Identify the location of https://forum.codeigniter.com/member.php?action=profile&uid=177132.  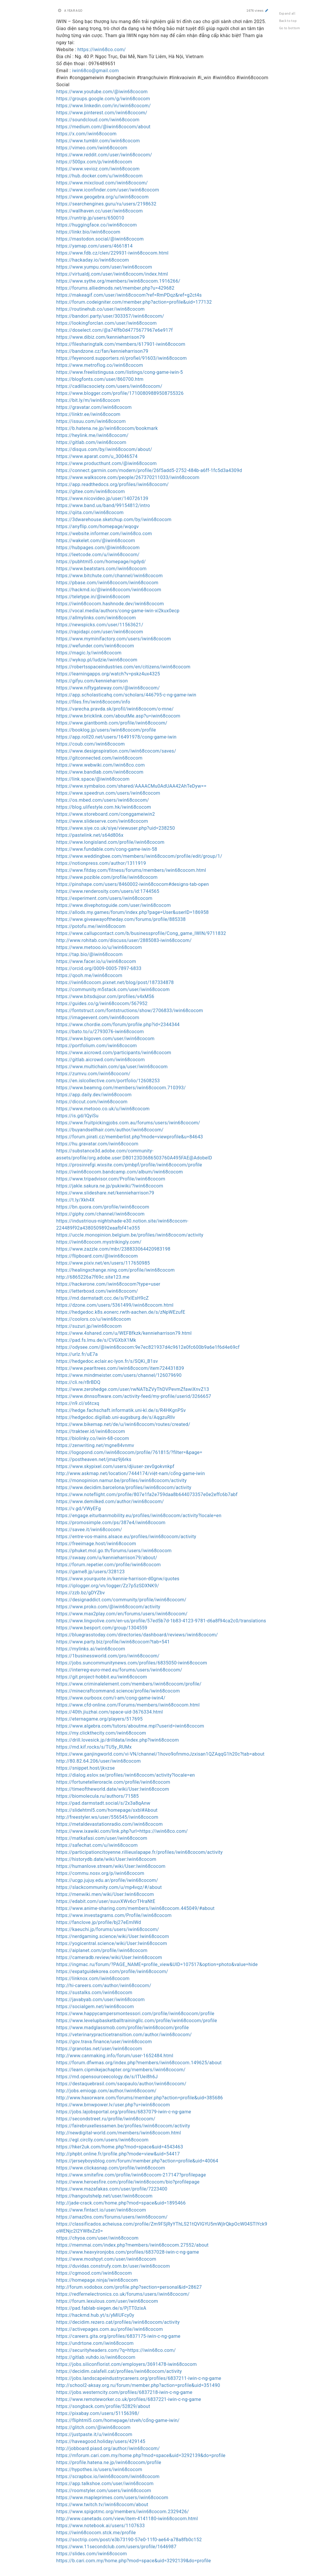
(134, 302).